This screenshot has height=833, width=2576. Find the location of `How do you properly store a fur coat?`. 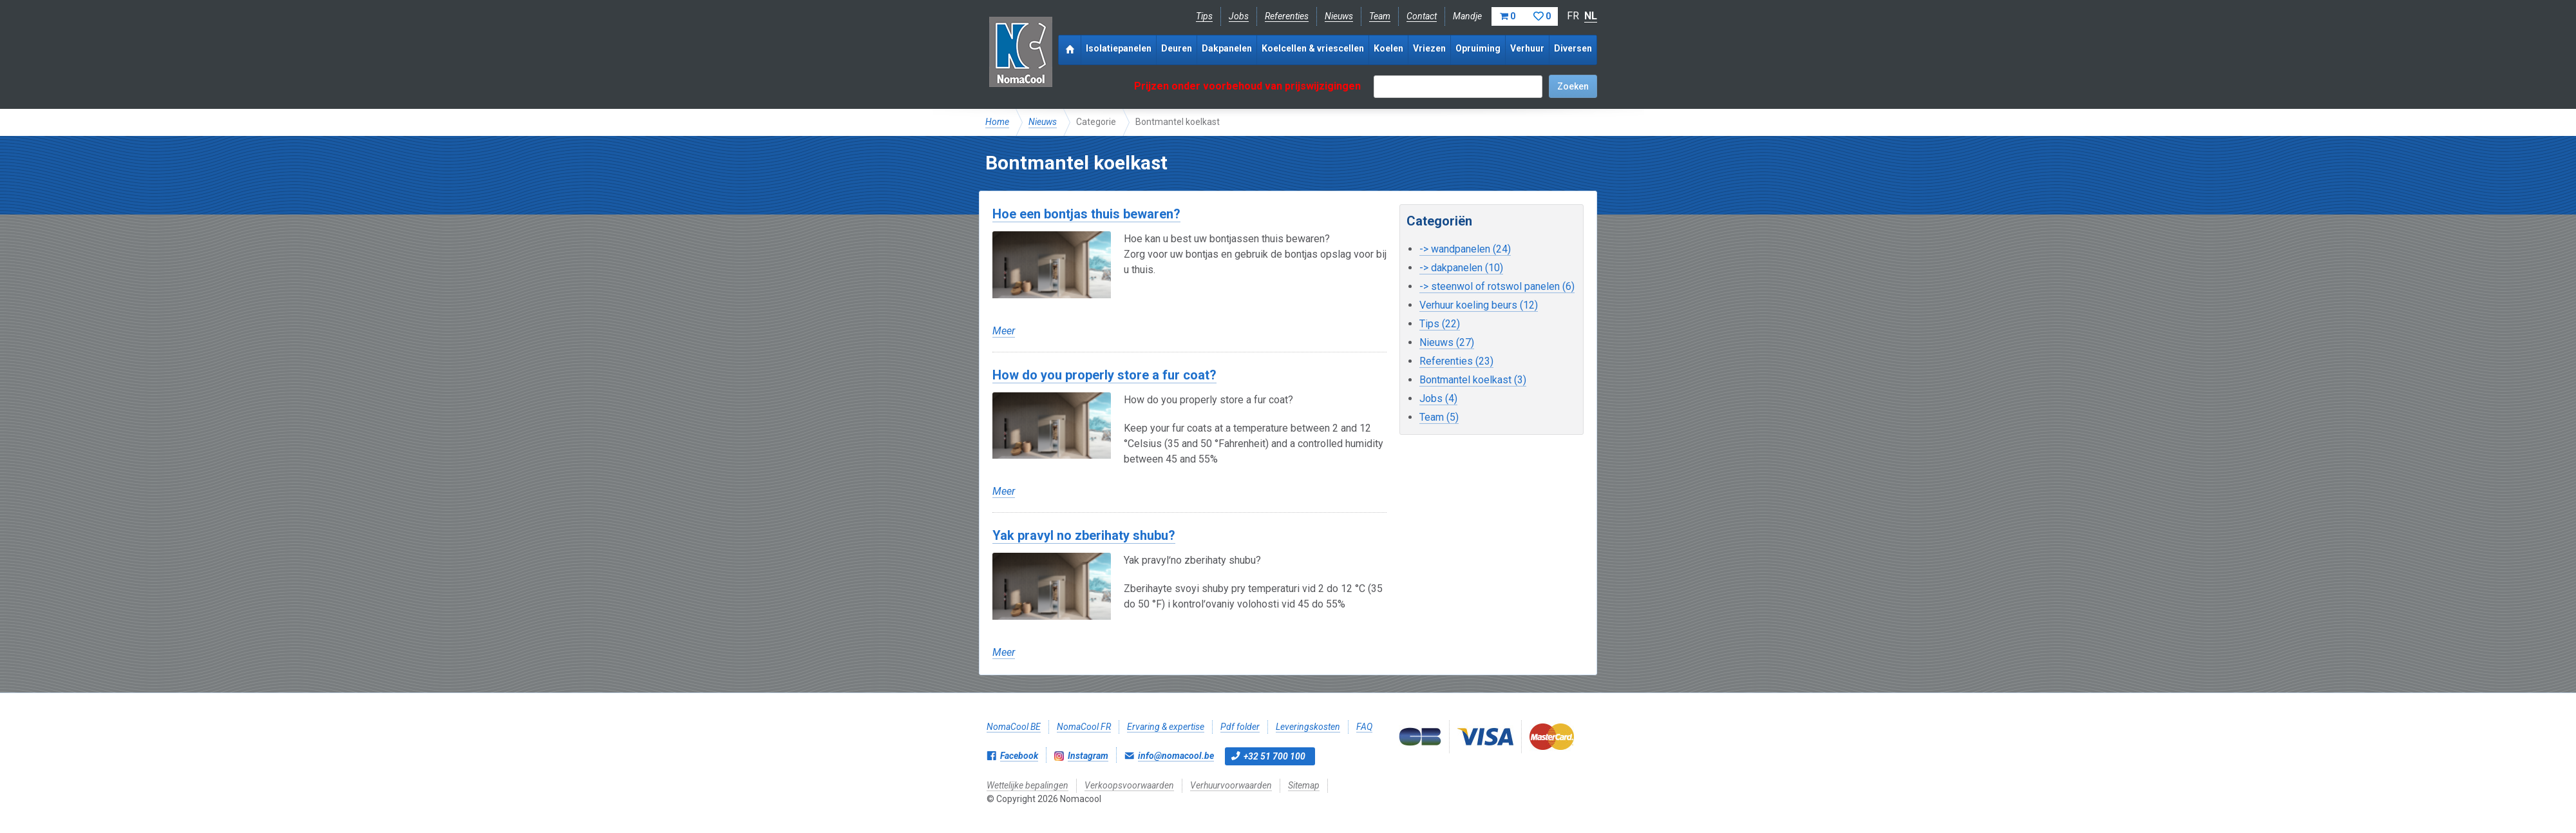

How do you properly store a fur coat? is located at coordinates (1104, 375).